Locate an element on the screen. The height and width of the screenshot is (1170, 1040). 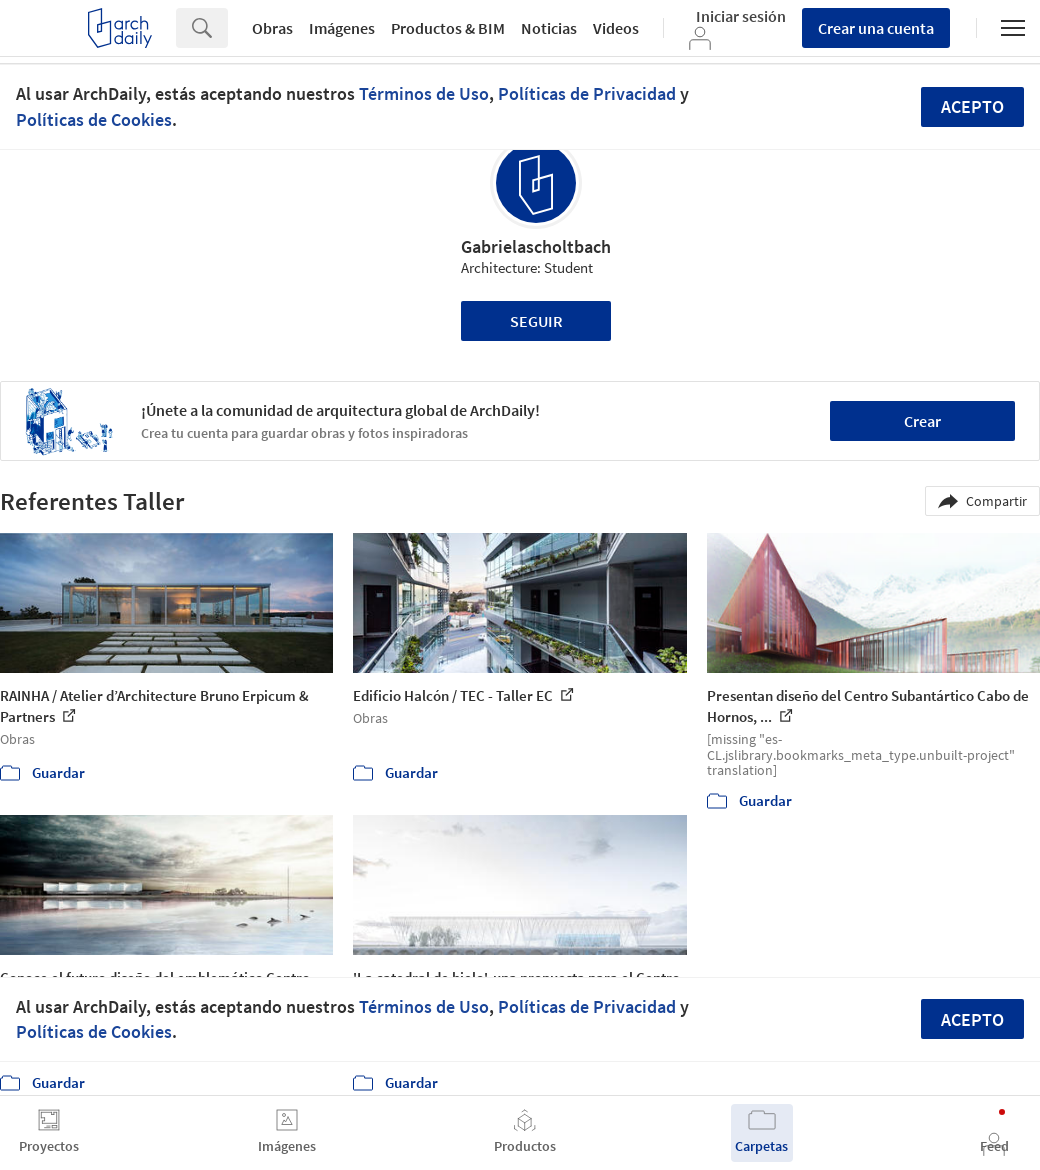
Gabrielascholtbach is located at coordinates (536, 246).